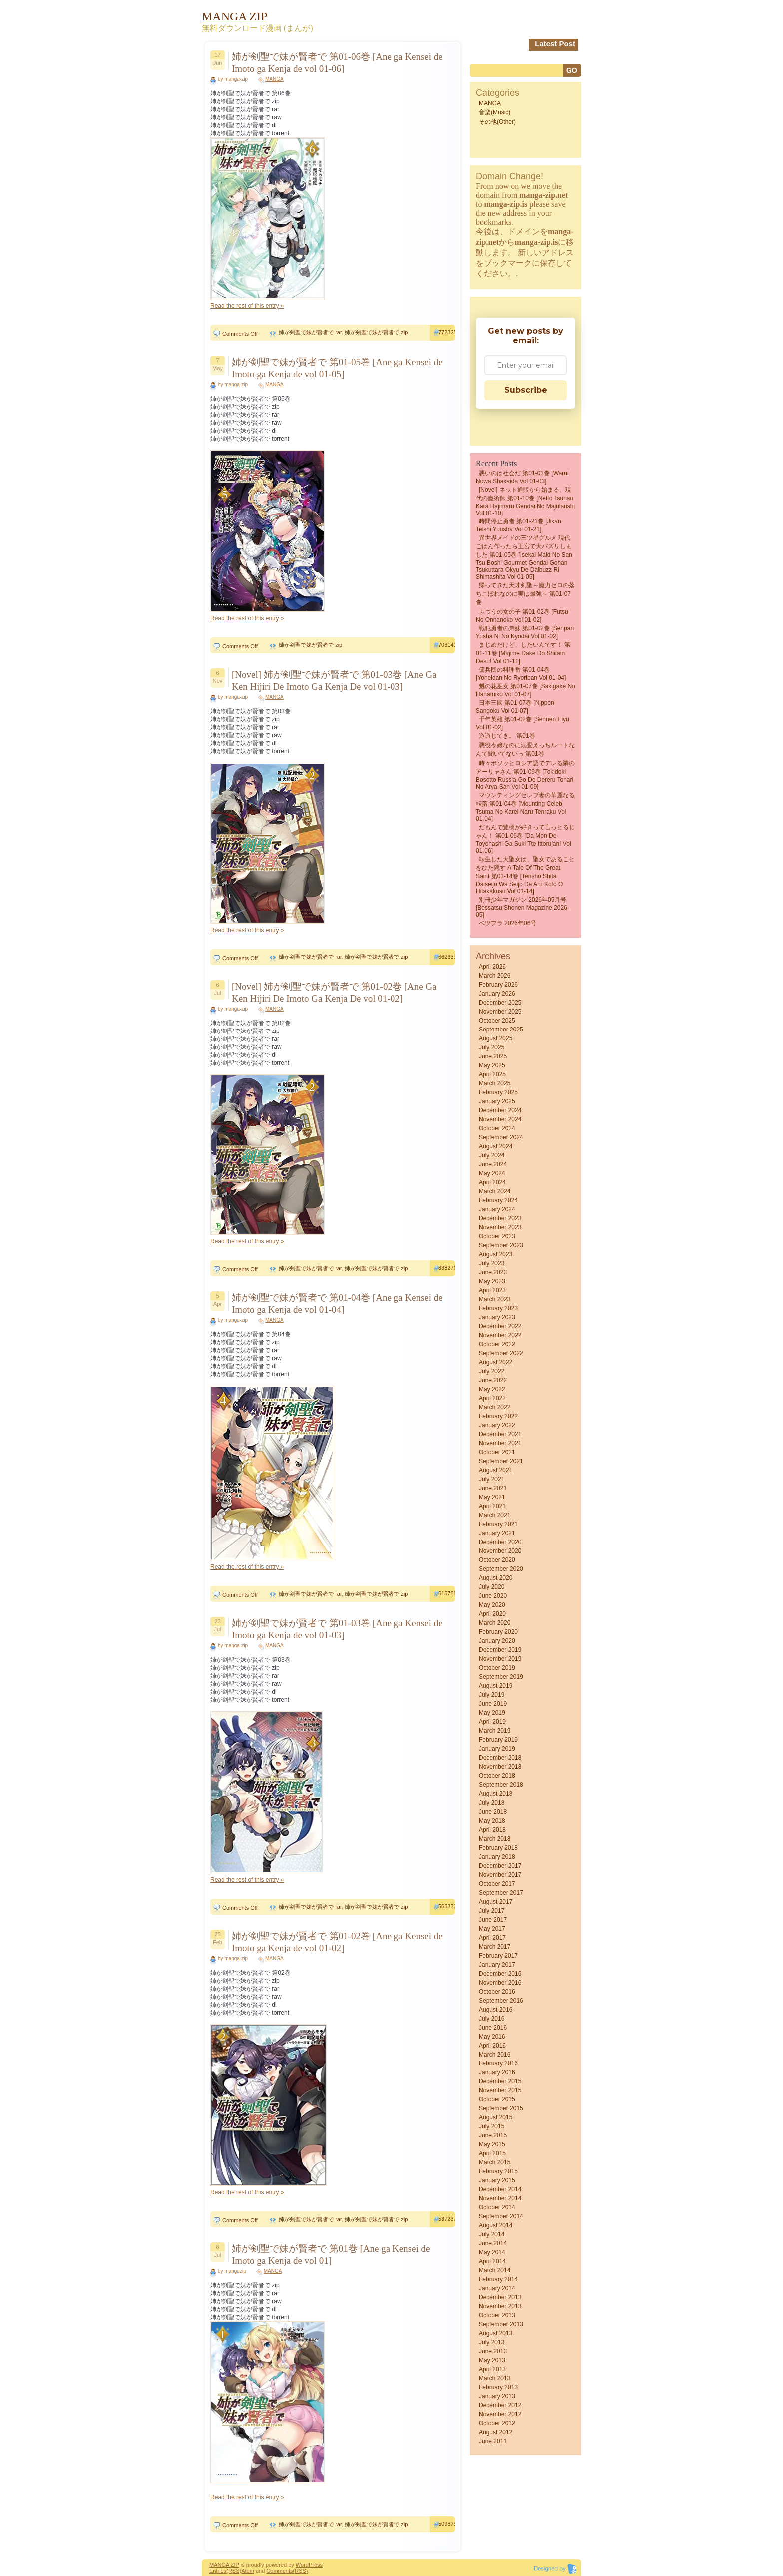 This screenshot has width=783, height=2576. I want to click on MANGA ZIP, so click(224, 2565).